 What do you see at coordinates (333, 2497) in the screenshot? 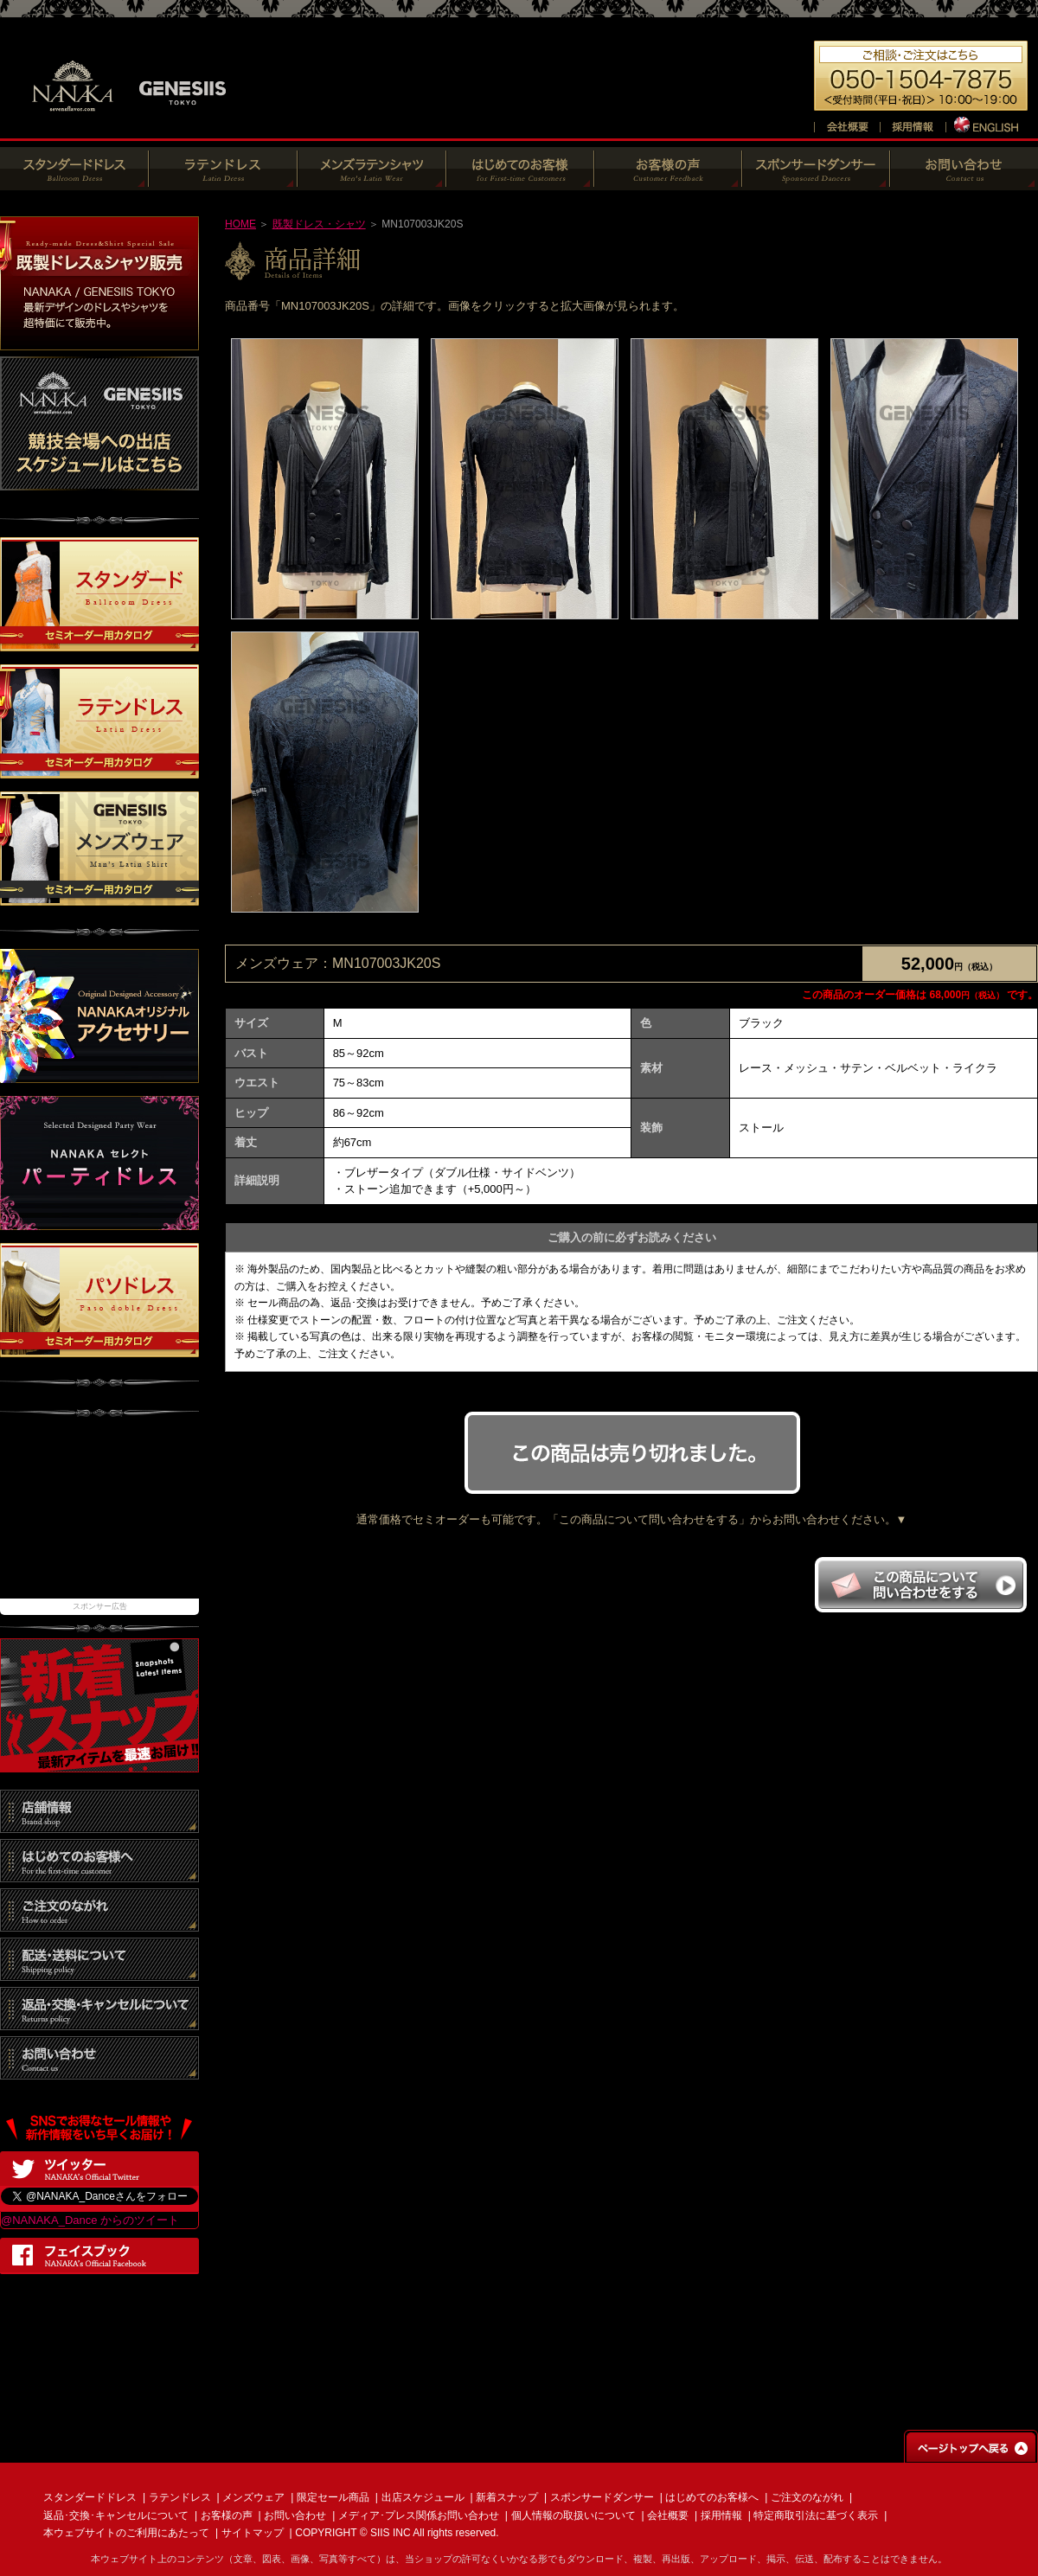
I see `限定セール商品` at bounding box center [333, 2497].